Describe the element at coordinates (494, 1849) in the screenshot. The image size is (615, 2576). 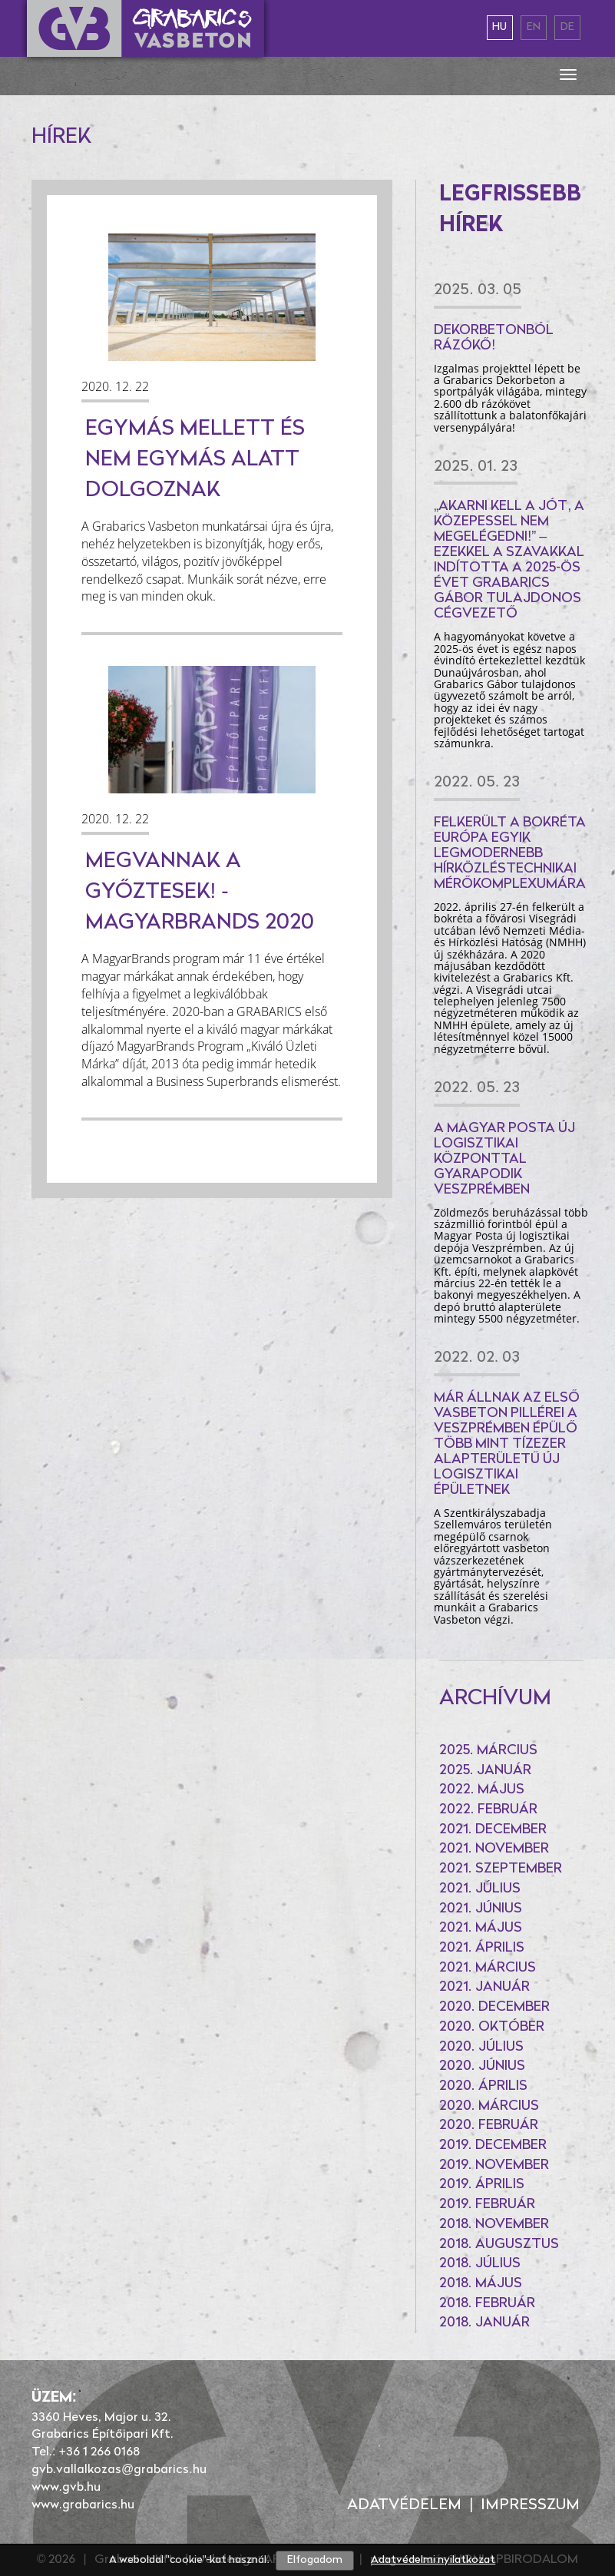
I see `2021. november` at that location.